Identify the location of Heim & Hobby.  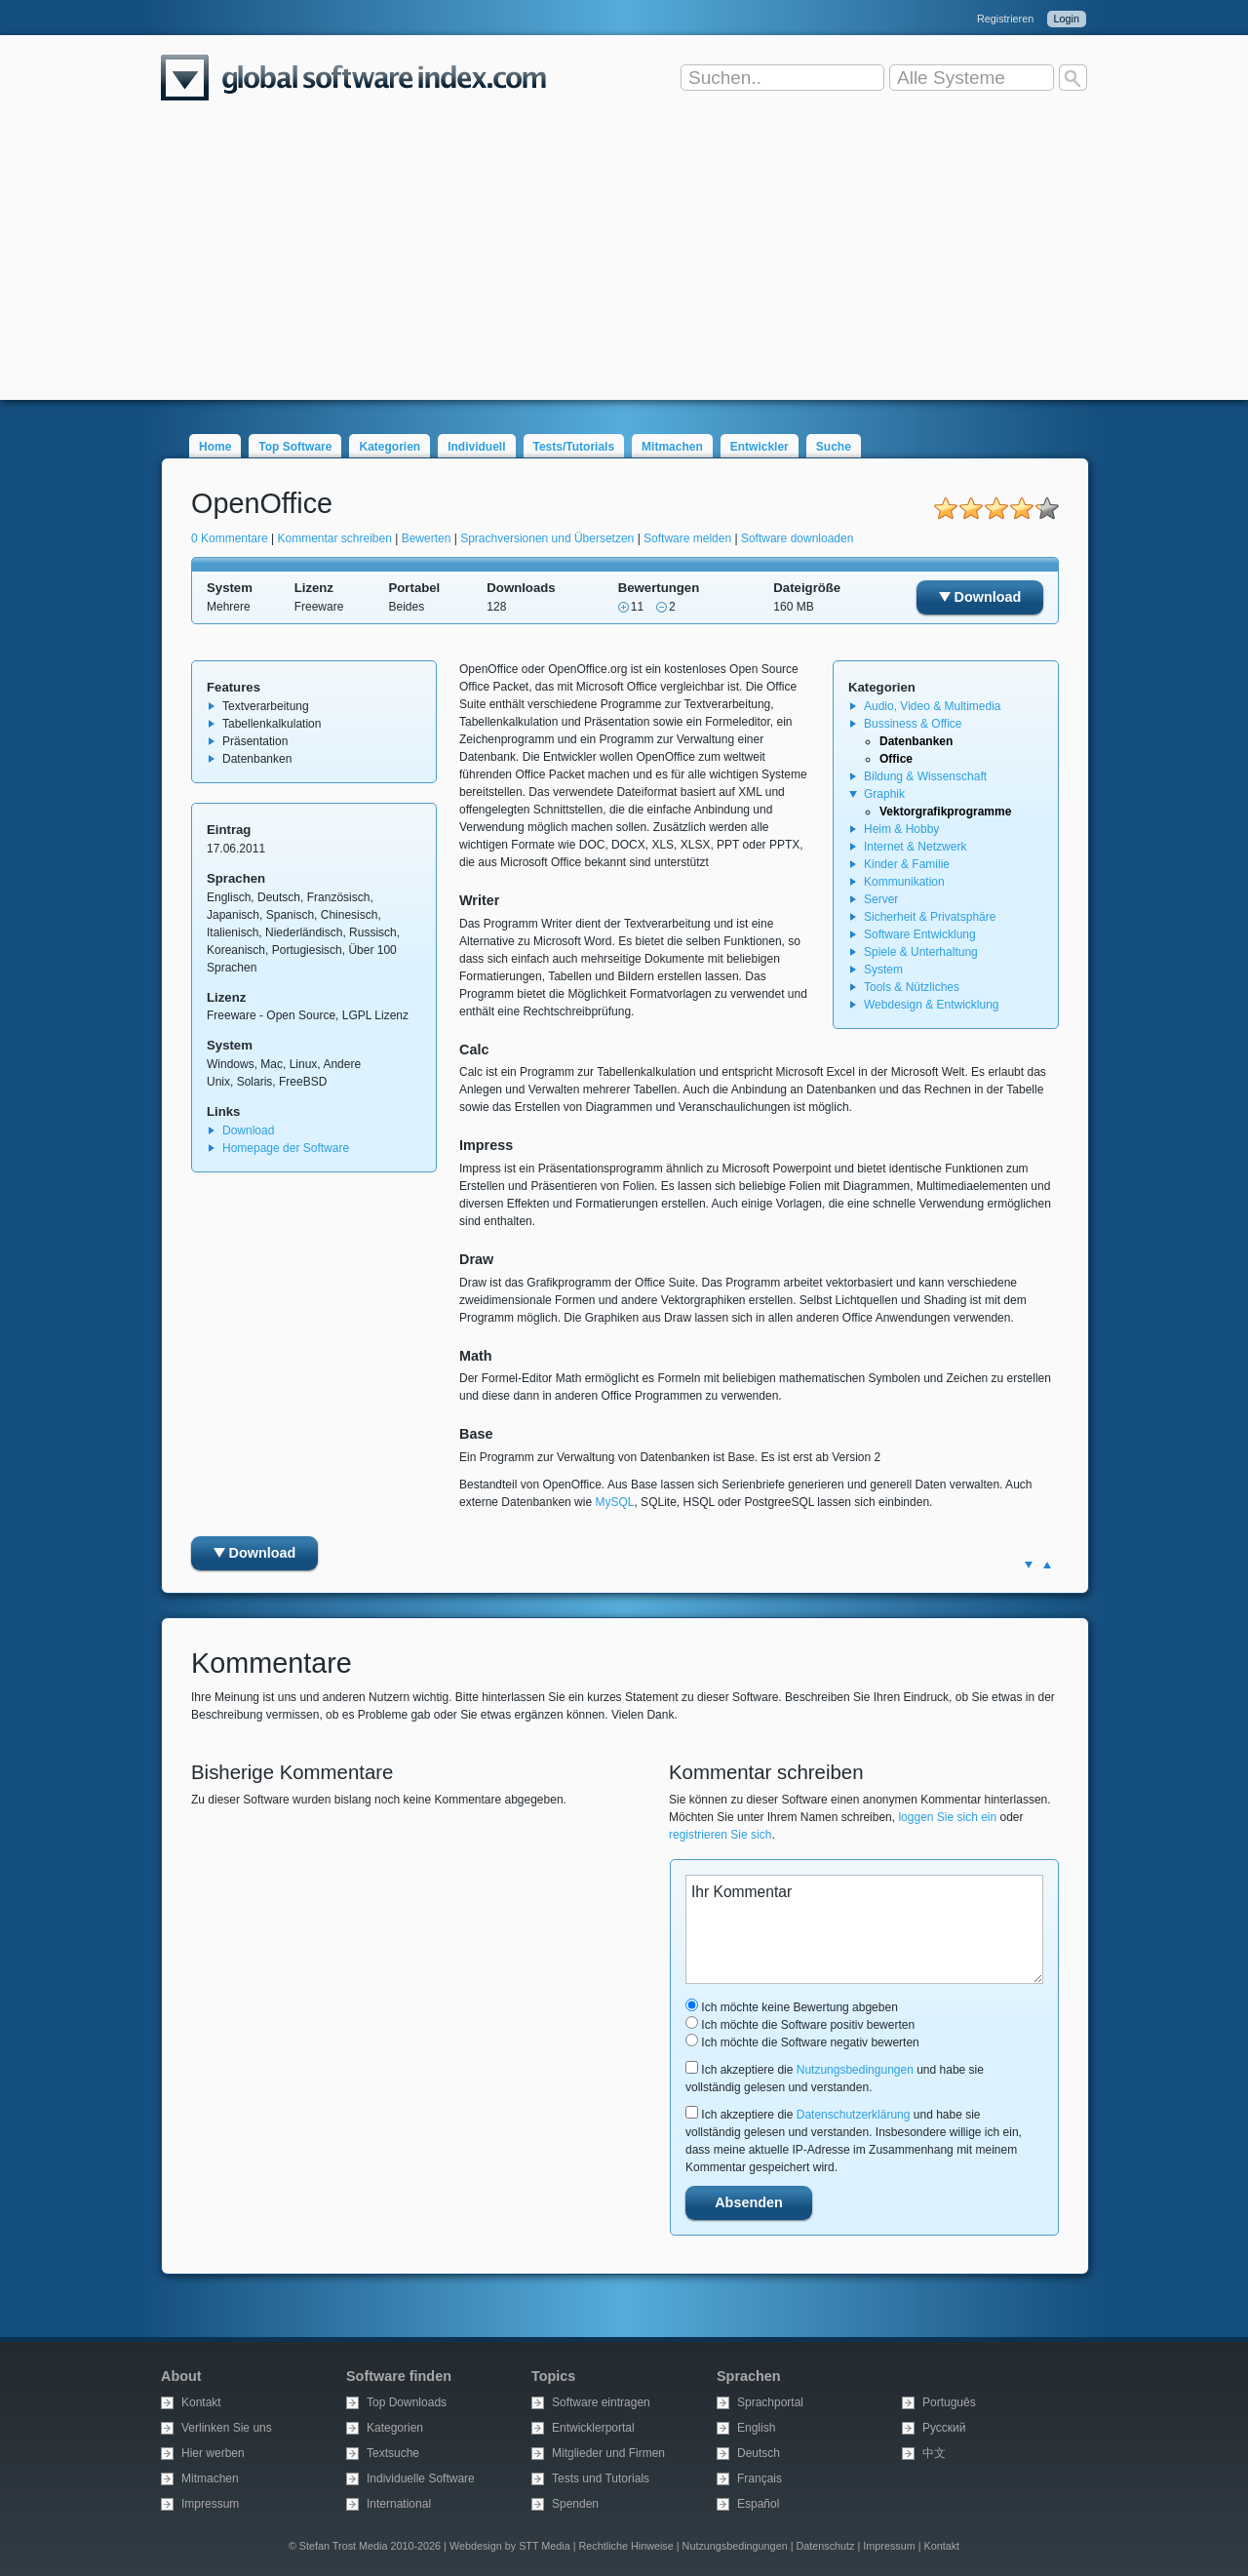
(901, 829).